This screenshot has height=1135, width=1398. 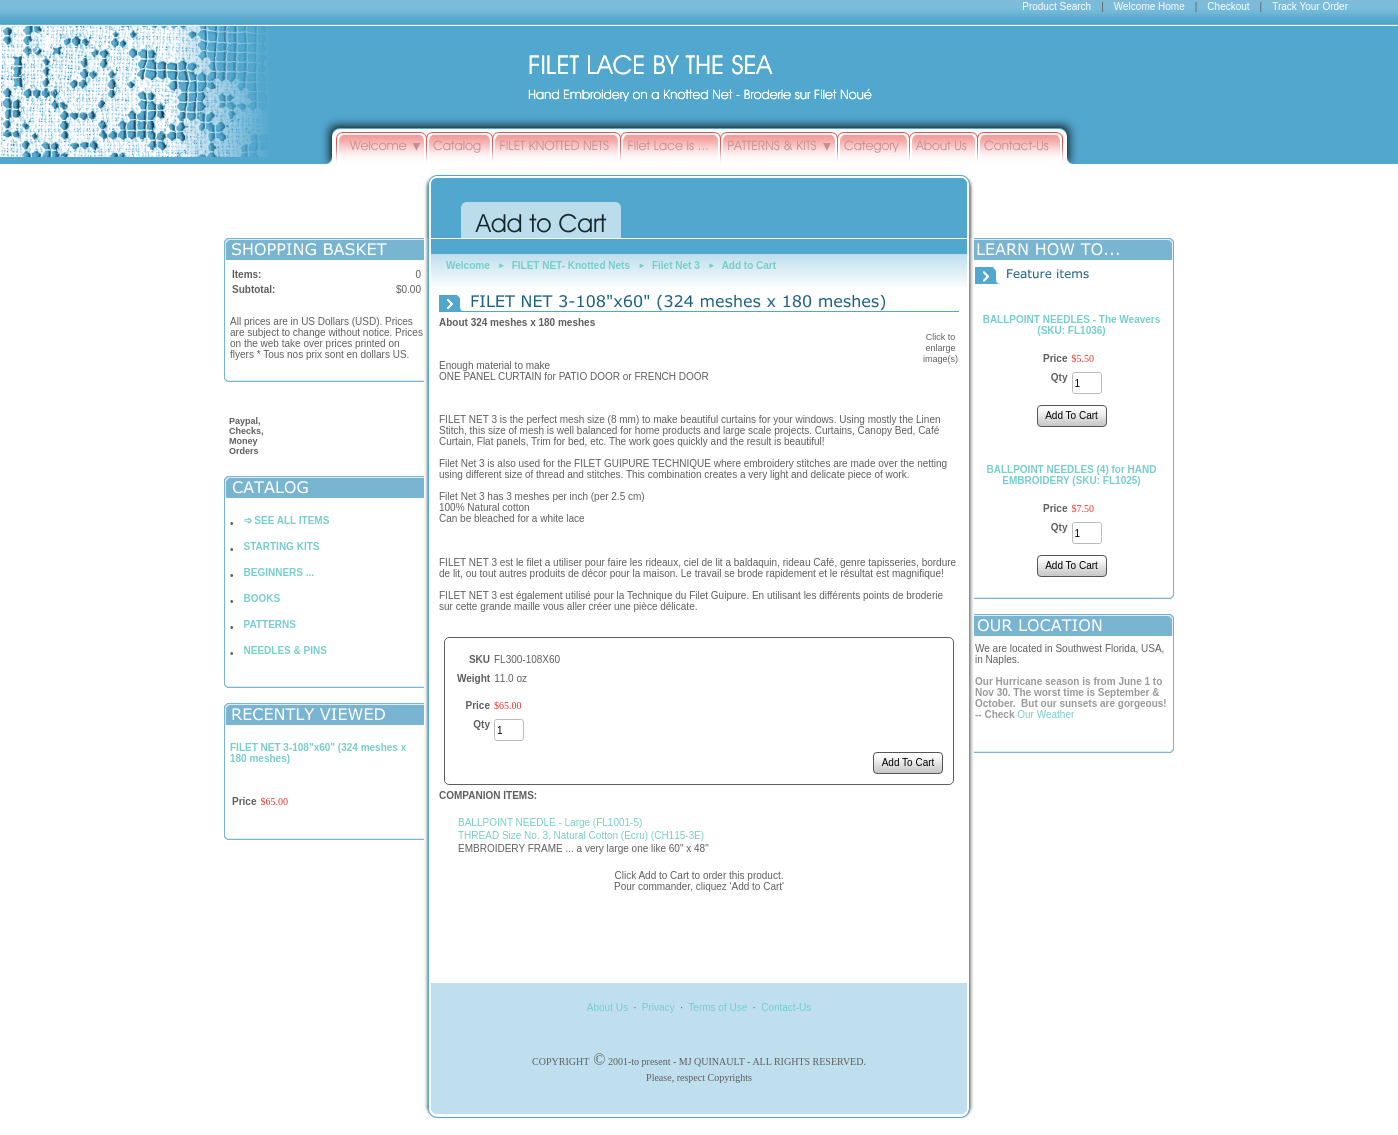 What do you see at coordinates (262, 598) in the screenshot?
I see `BOOKS` at bounding box center [262, 598].